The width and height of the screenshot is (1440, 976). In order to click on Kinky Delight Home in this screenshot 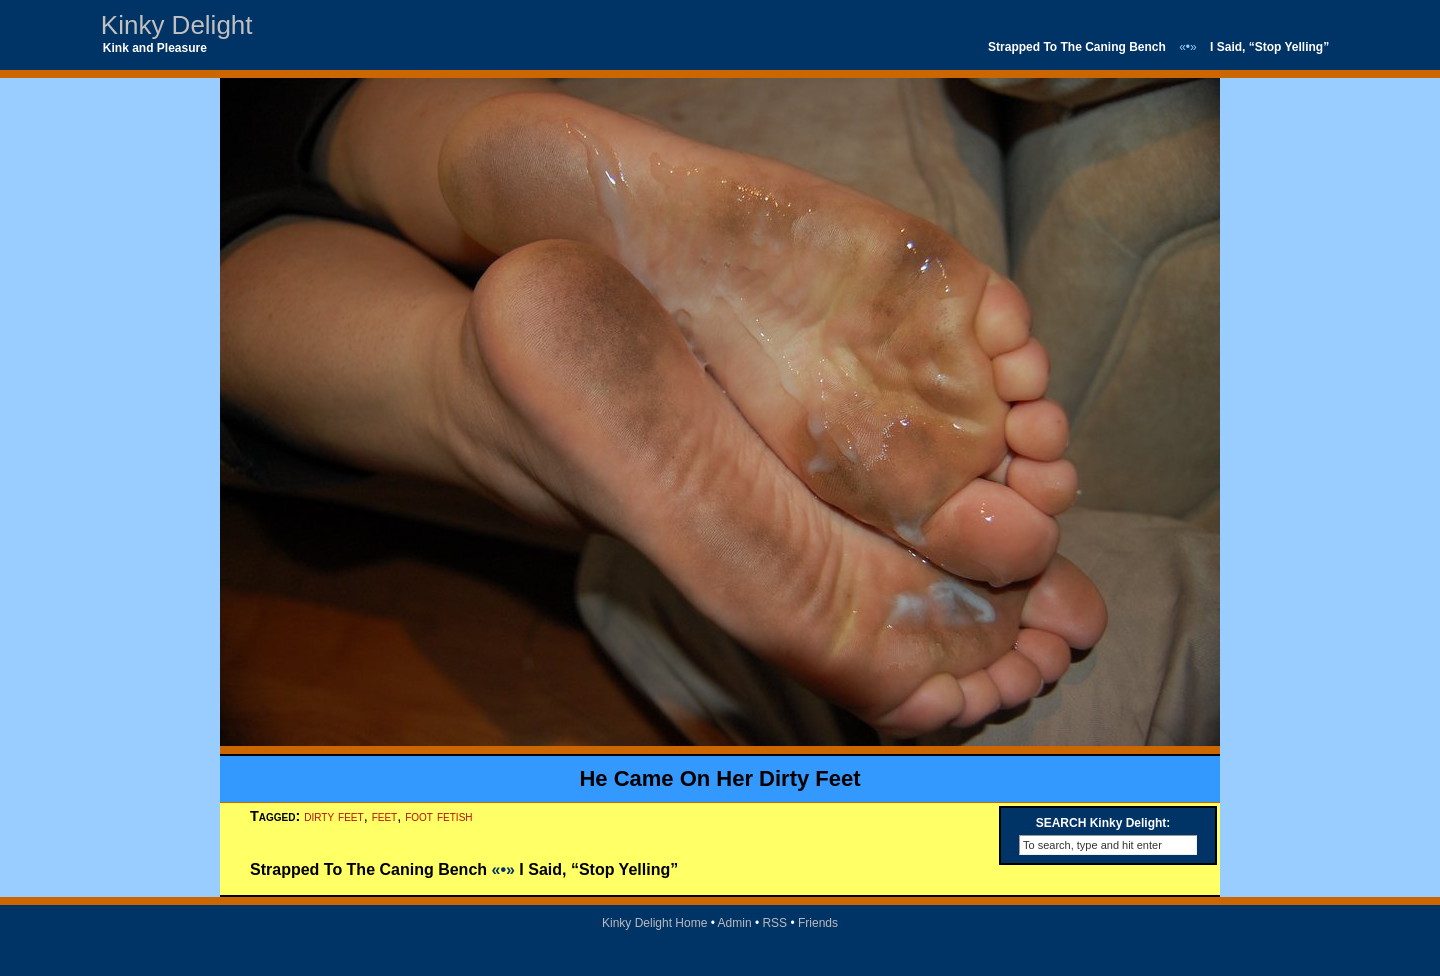, I will do `click(654, 923)`.